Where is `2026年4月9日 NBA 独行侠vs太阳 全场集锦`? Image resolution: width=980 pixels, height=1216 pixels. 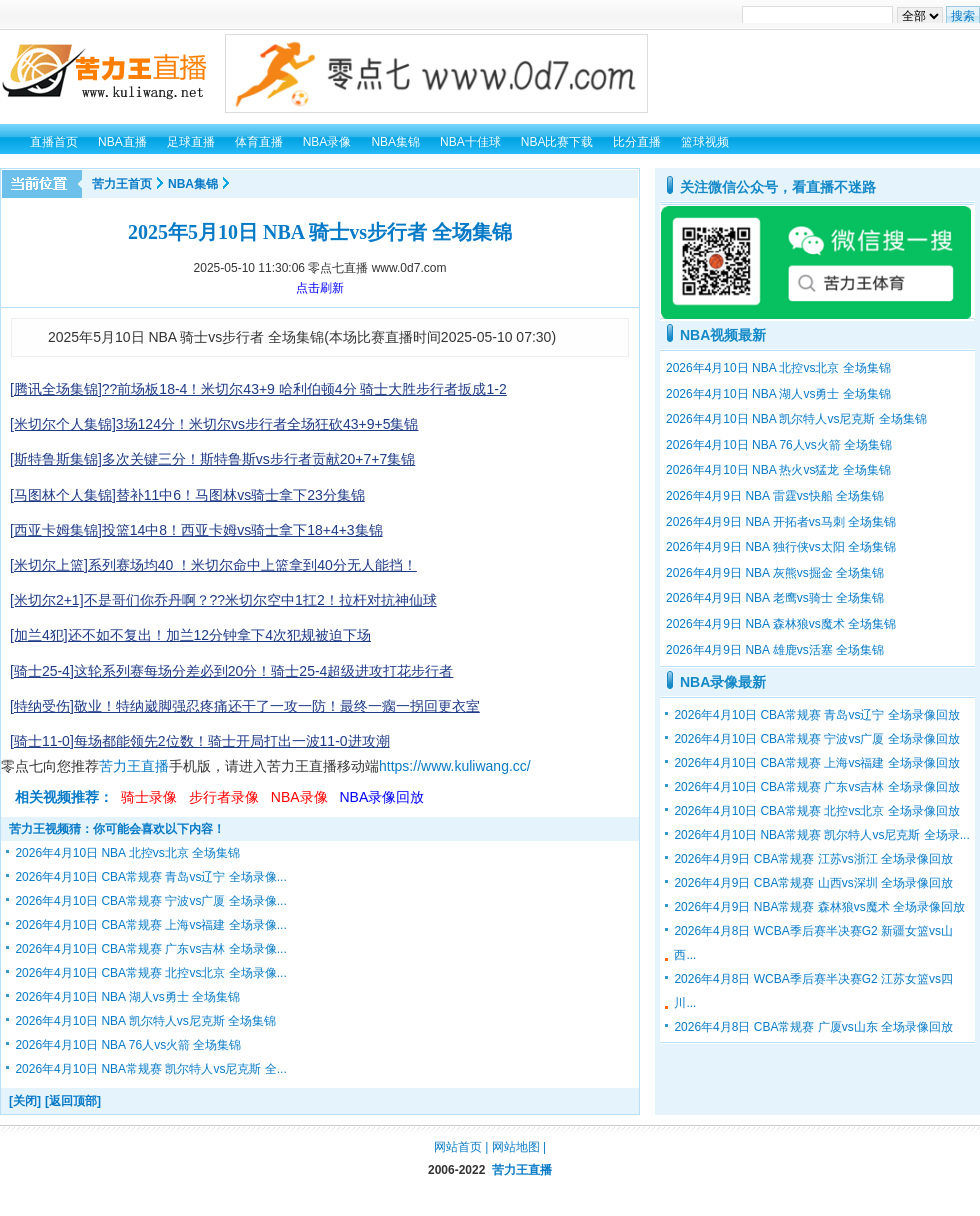
2026年4月9日 NBA 独行侠vs太阳 全场集锦 is located at coordinates (781, 547).